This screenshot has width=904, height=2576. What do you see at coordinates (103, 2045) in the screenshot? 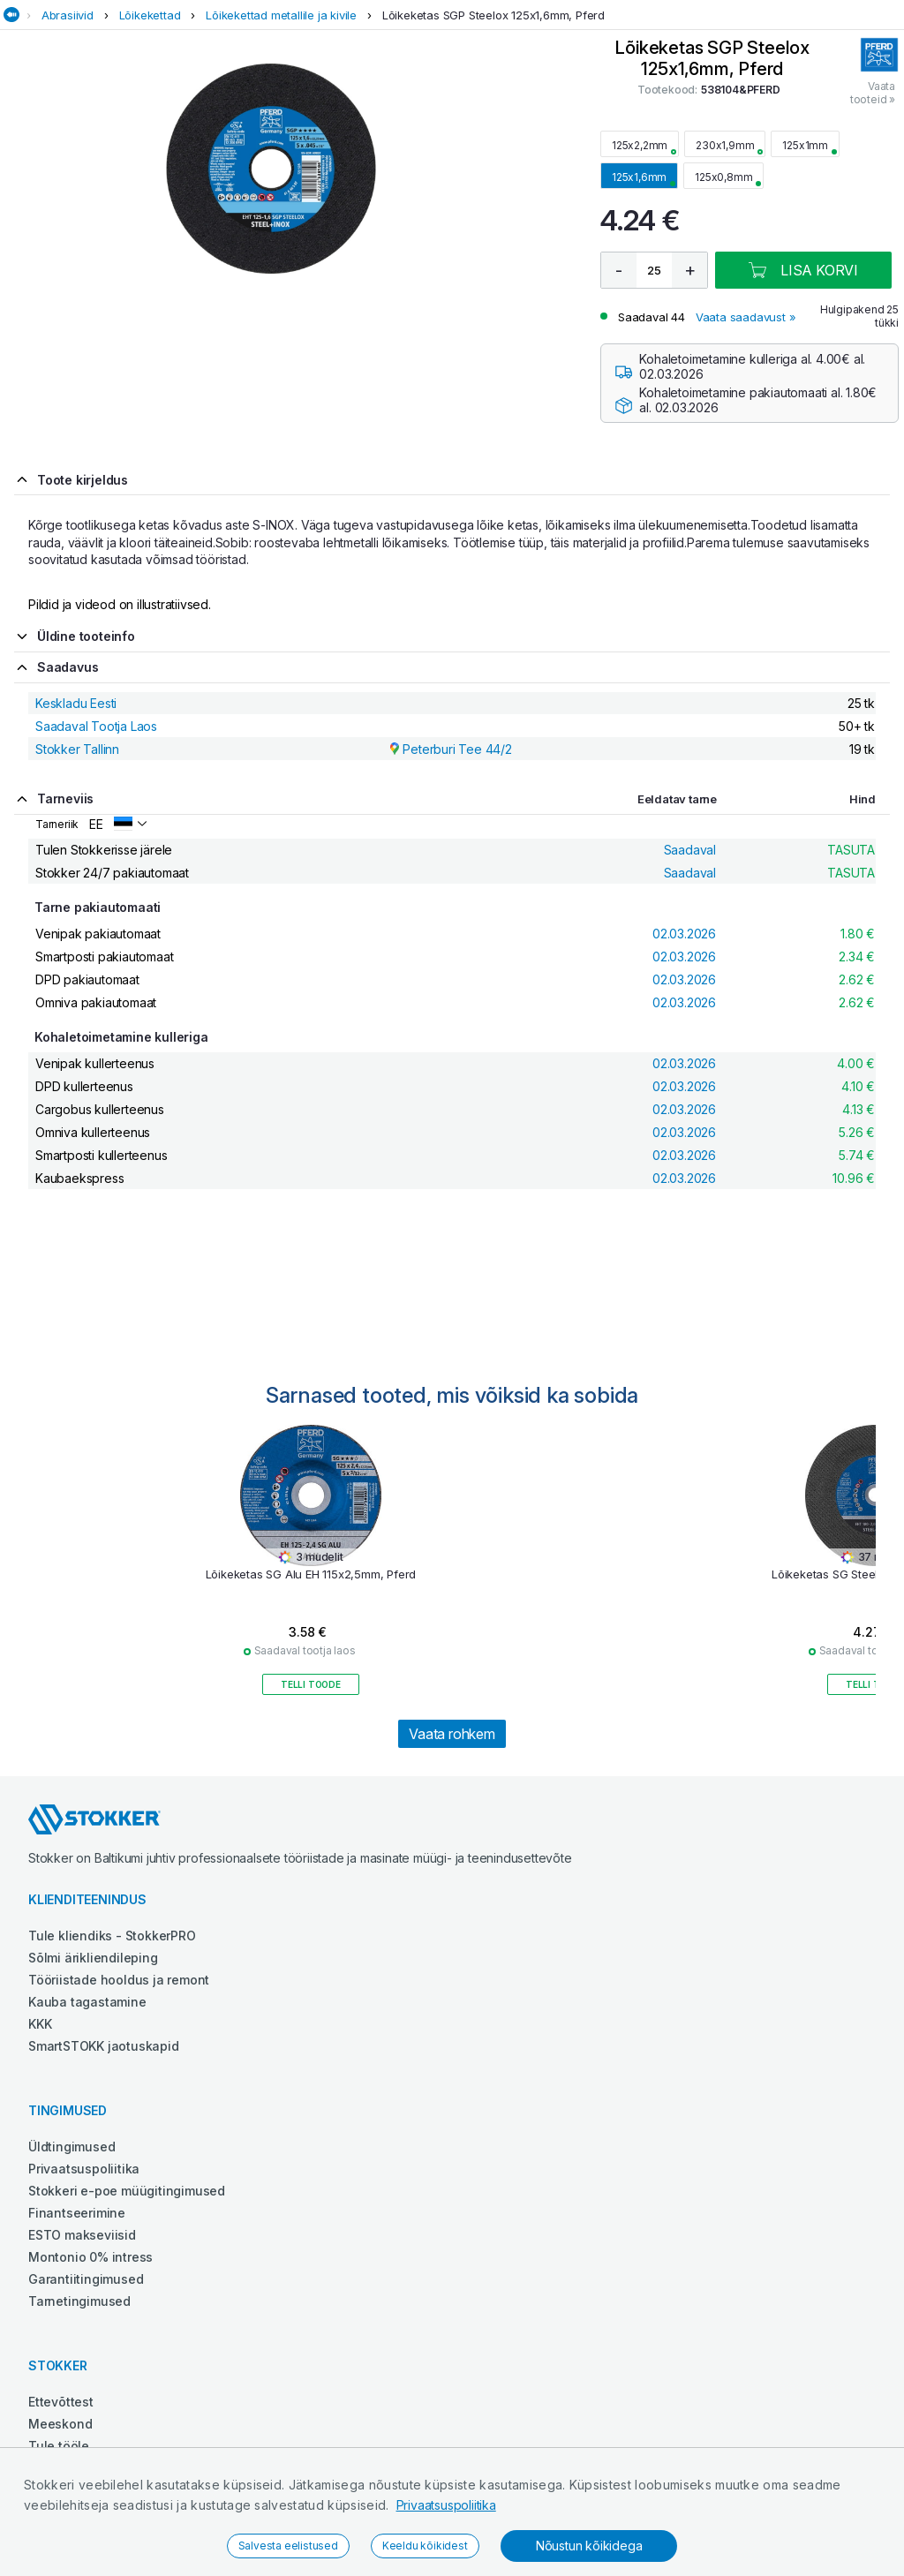
I see `SmartSTOKK jaotuskapid` at bounding box center [103, 2045].